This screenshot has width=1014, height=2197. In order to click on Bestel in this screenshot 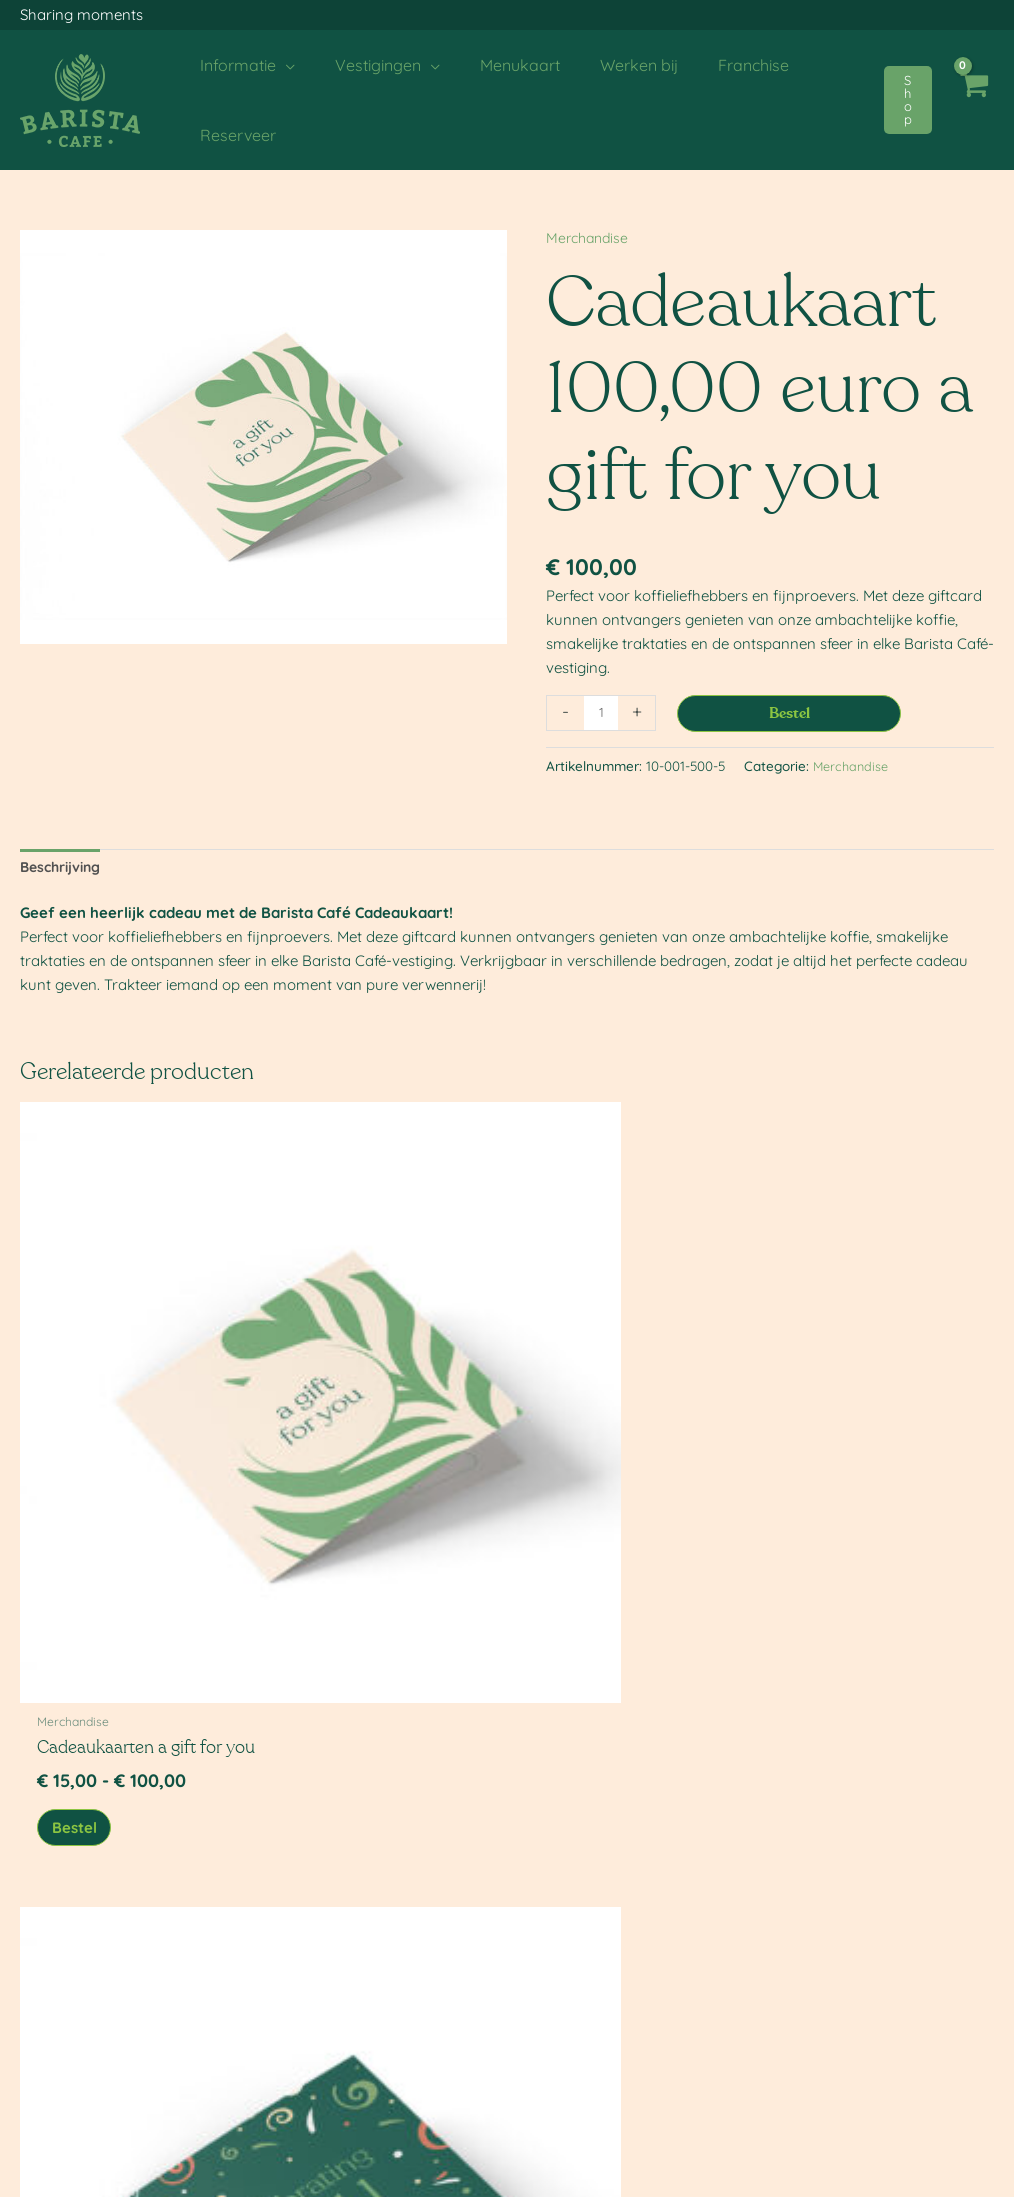, I will do `click(789, 713)`.